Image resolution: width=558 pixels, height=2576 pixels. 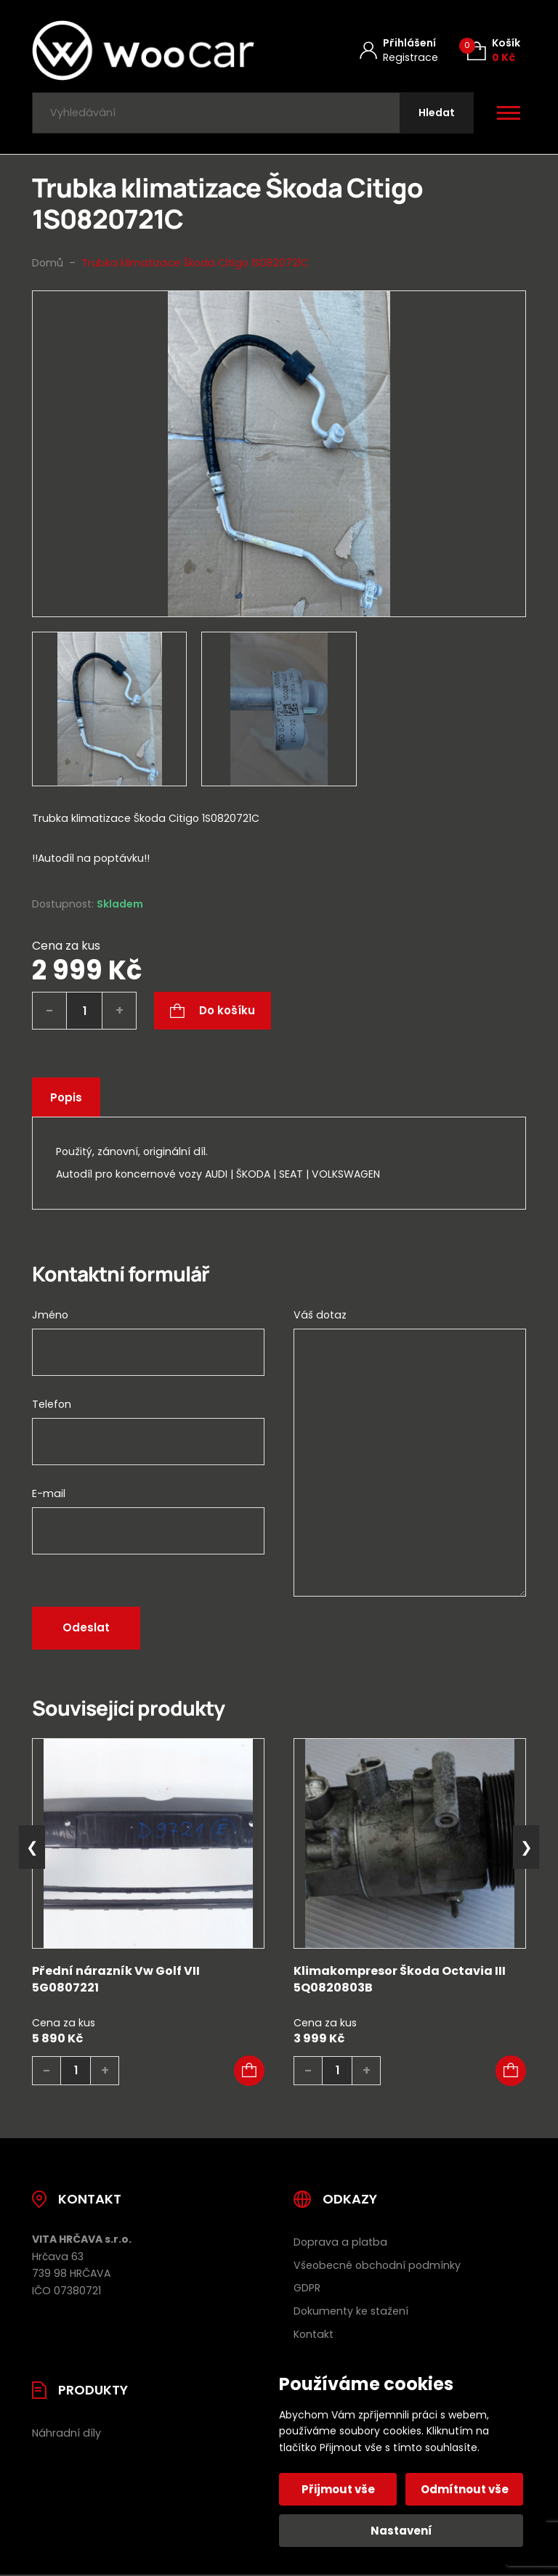 I want to click on [button], so click(x=249, y=2070).